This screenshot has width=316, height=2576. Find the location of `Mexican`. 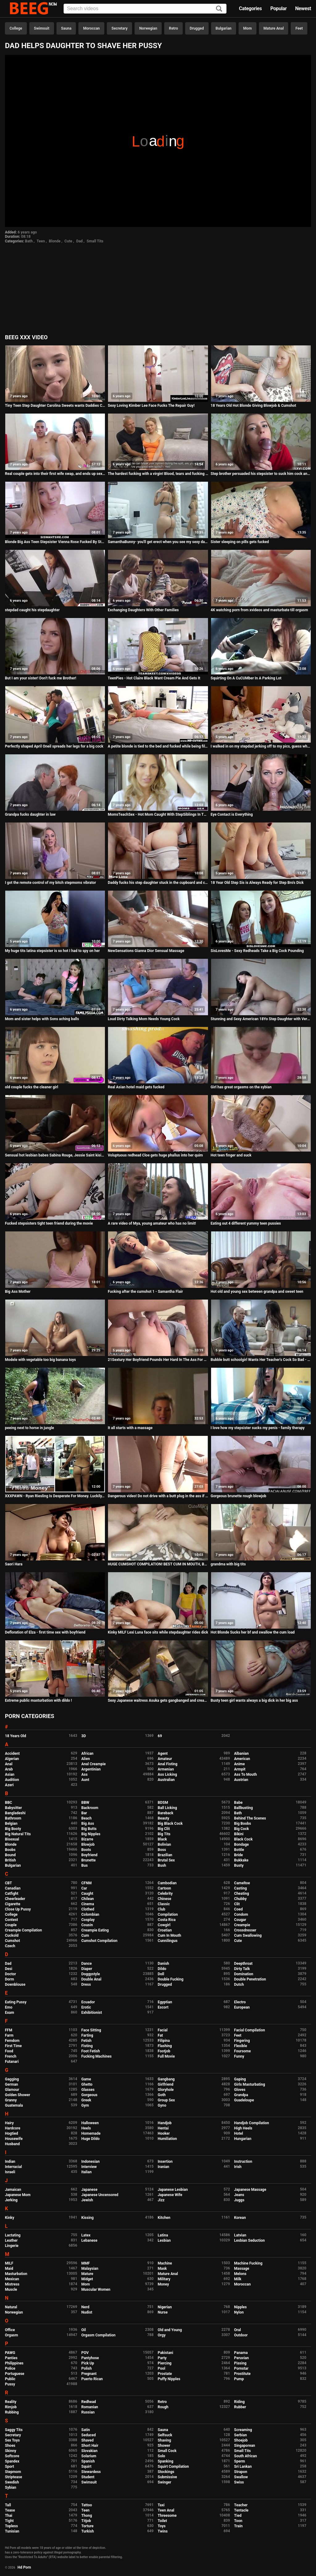

Mexican is located at coordinates (12, 2279).